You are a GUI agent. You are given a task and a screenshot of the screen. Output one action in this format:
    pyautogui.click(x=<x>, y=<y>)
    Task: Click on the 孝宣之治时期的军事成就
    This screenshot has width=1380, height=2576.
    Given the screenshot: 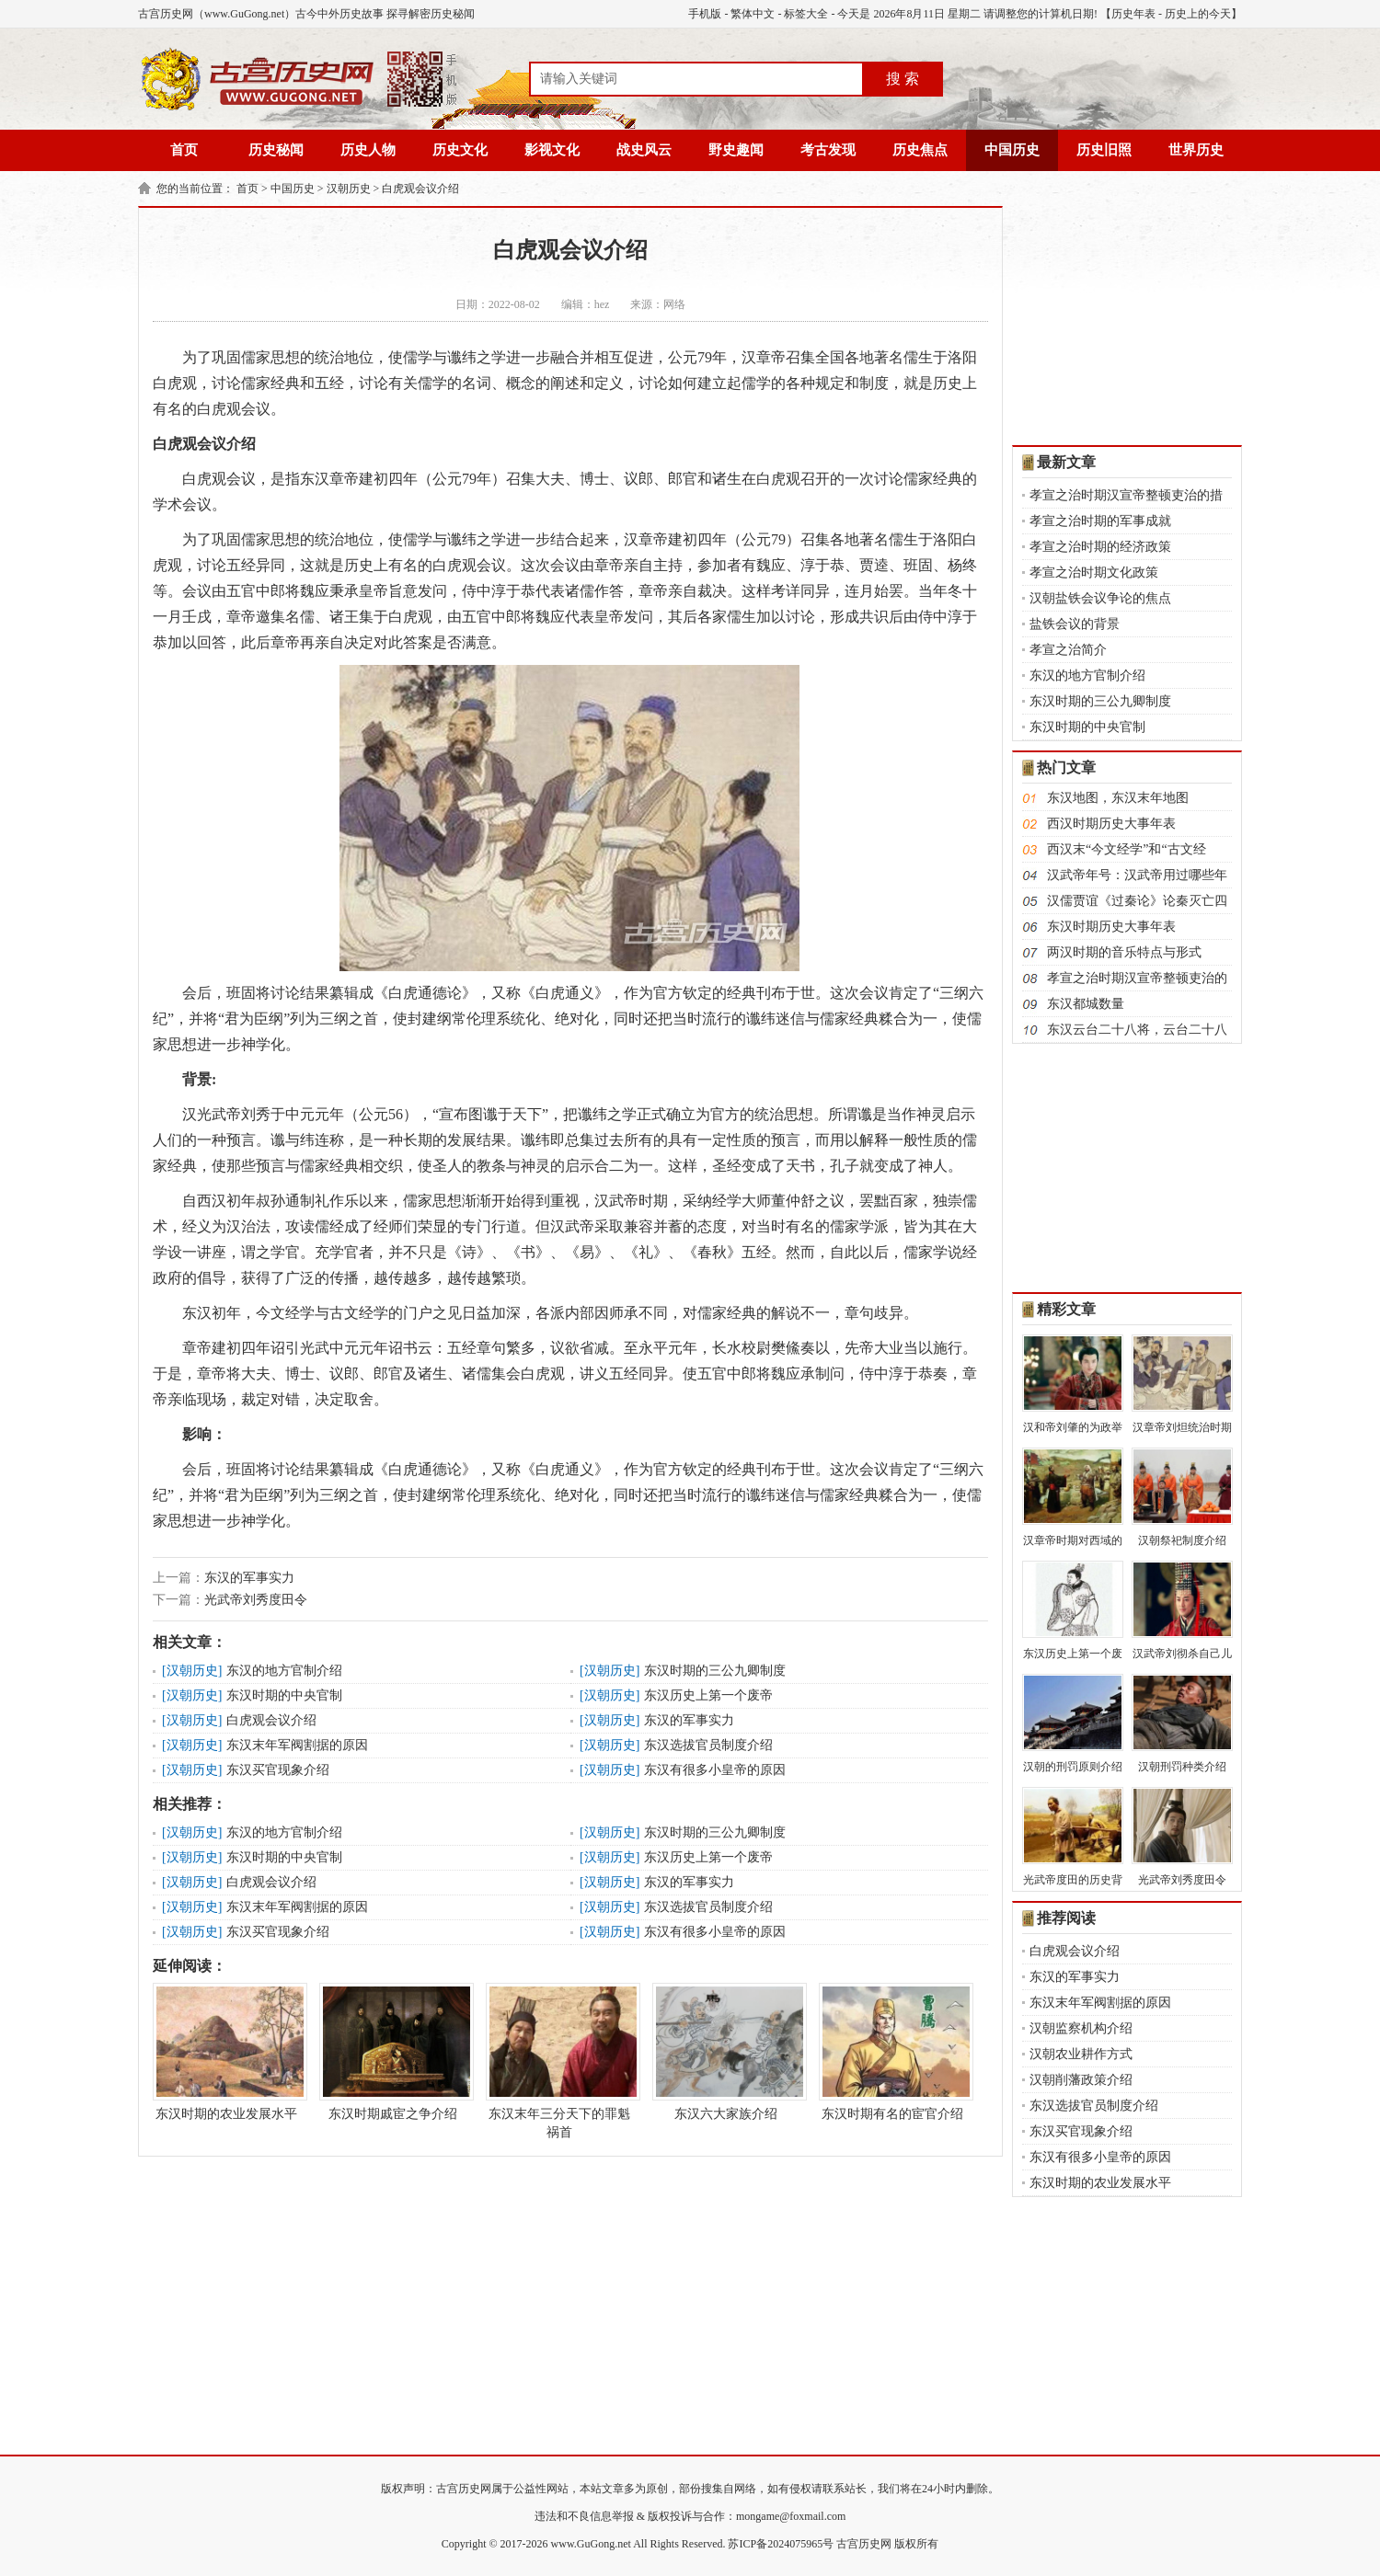 What is the action you would take?
    pyautogui.click(x=1100, y=521)
    